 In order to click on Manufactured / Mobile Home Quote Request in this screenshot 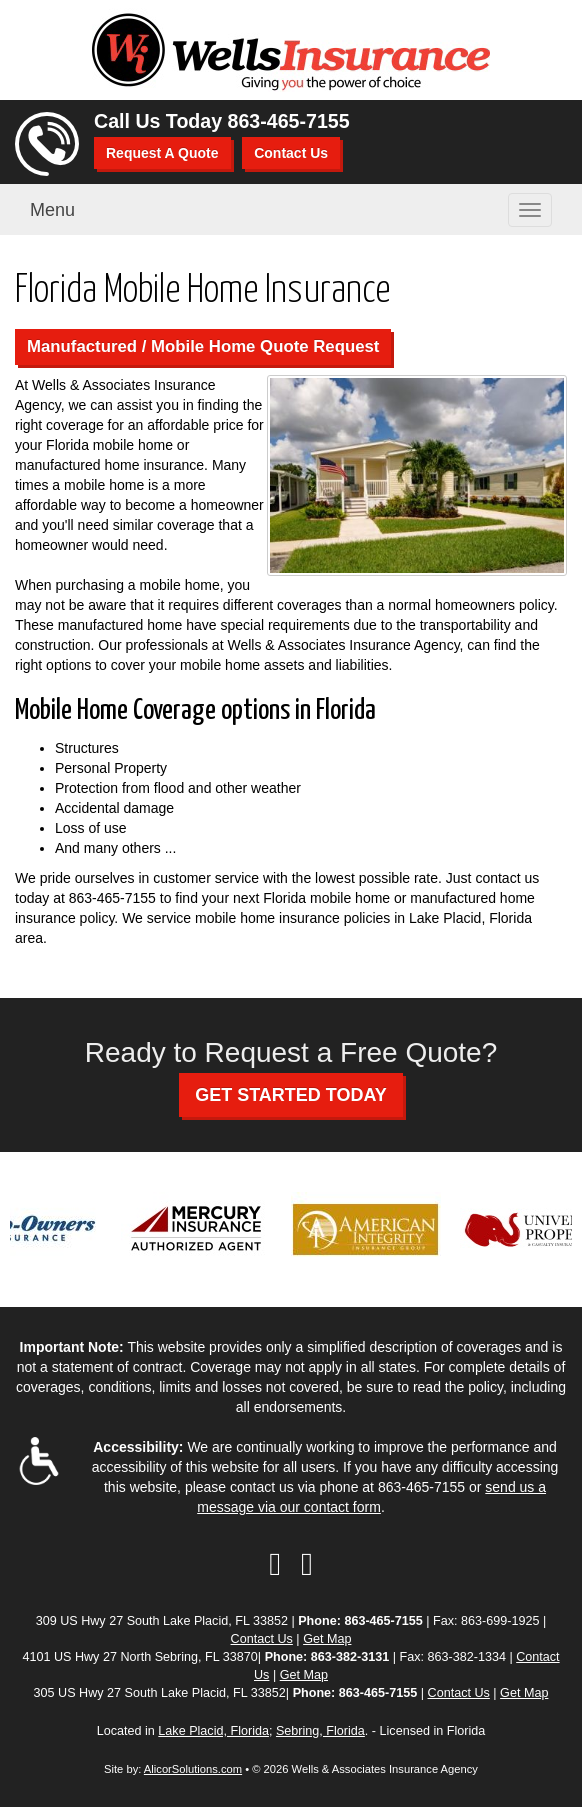, I will do `click(203, 346)`.